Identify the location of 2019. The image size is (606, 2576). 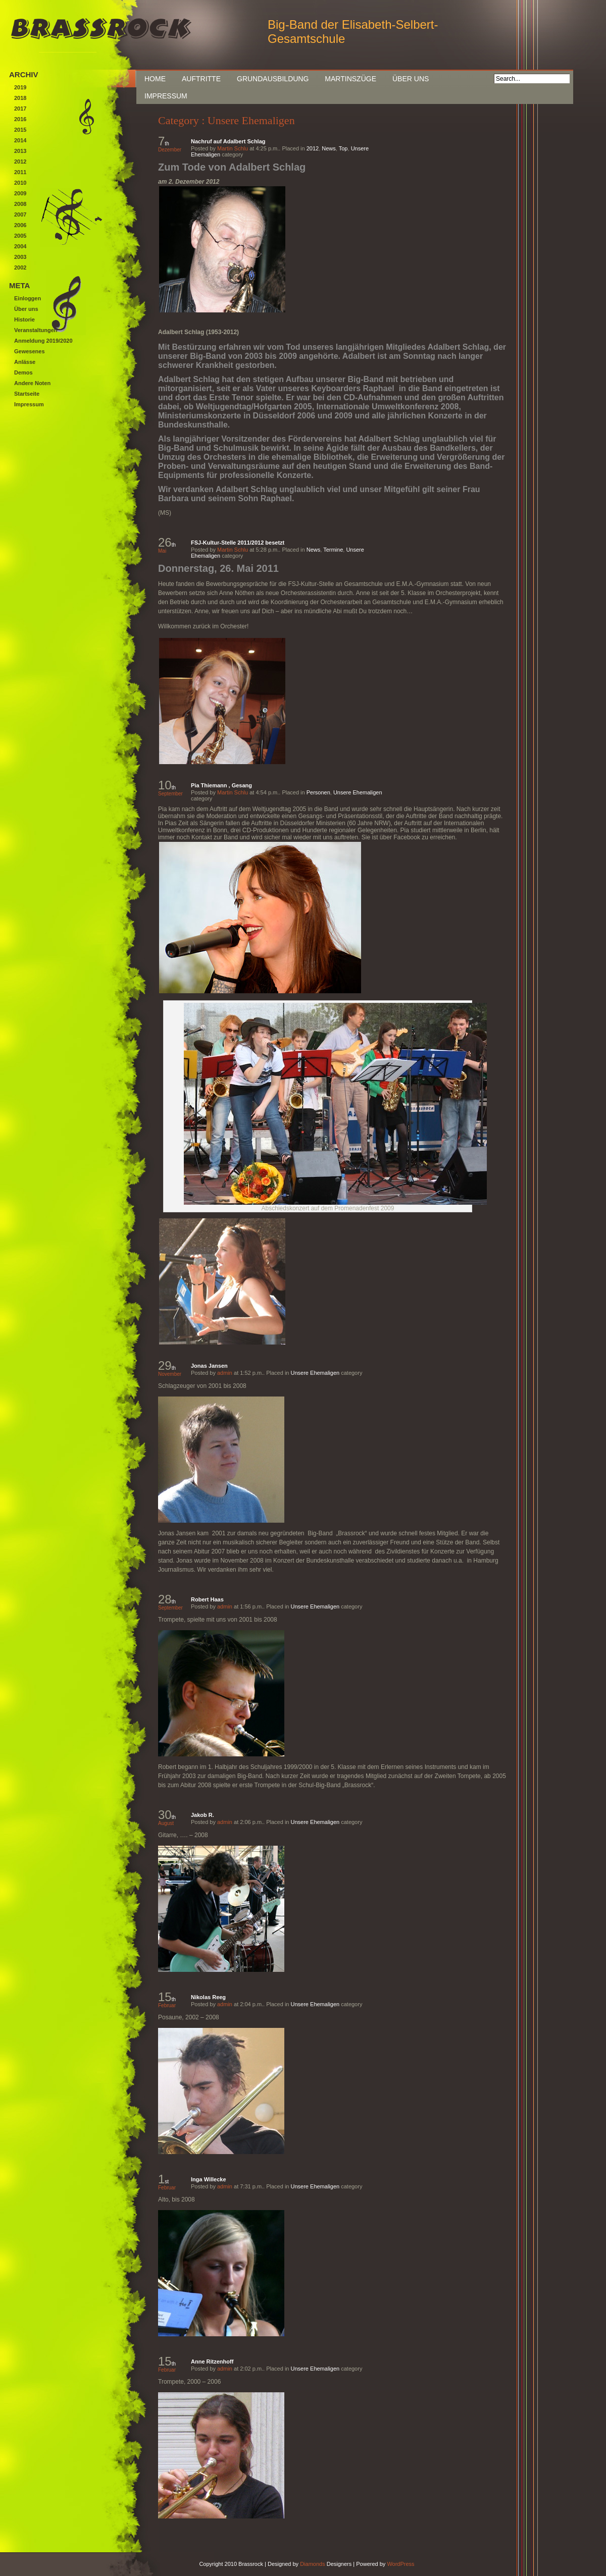
(20, 87).